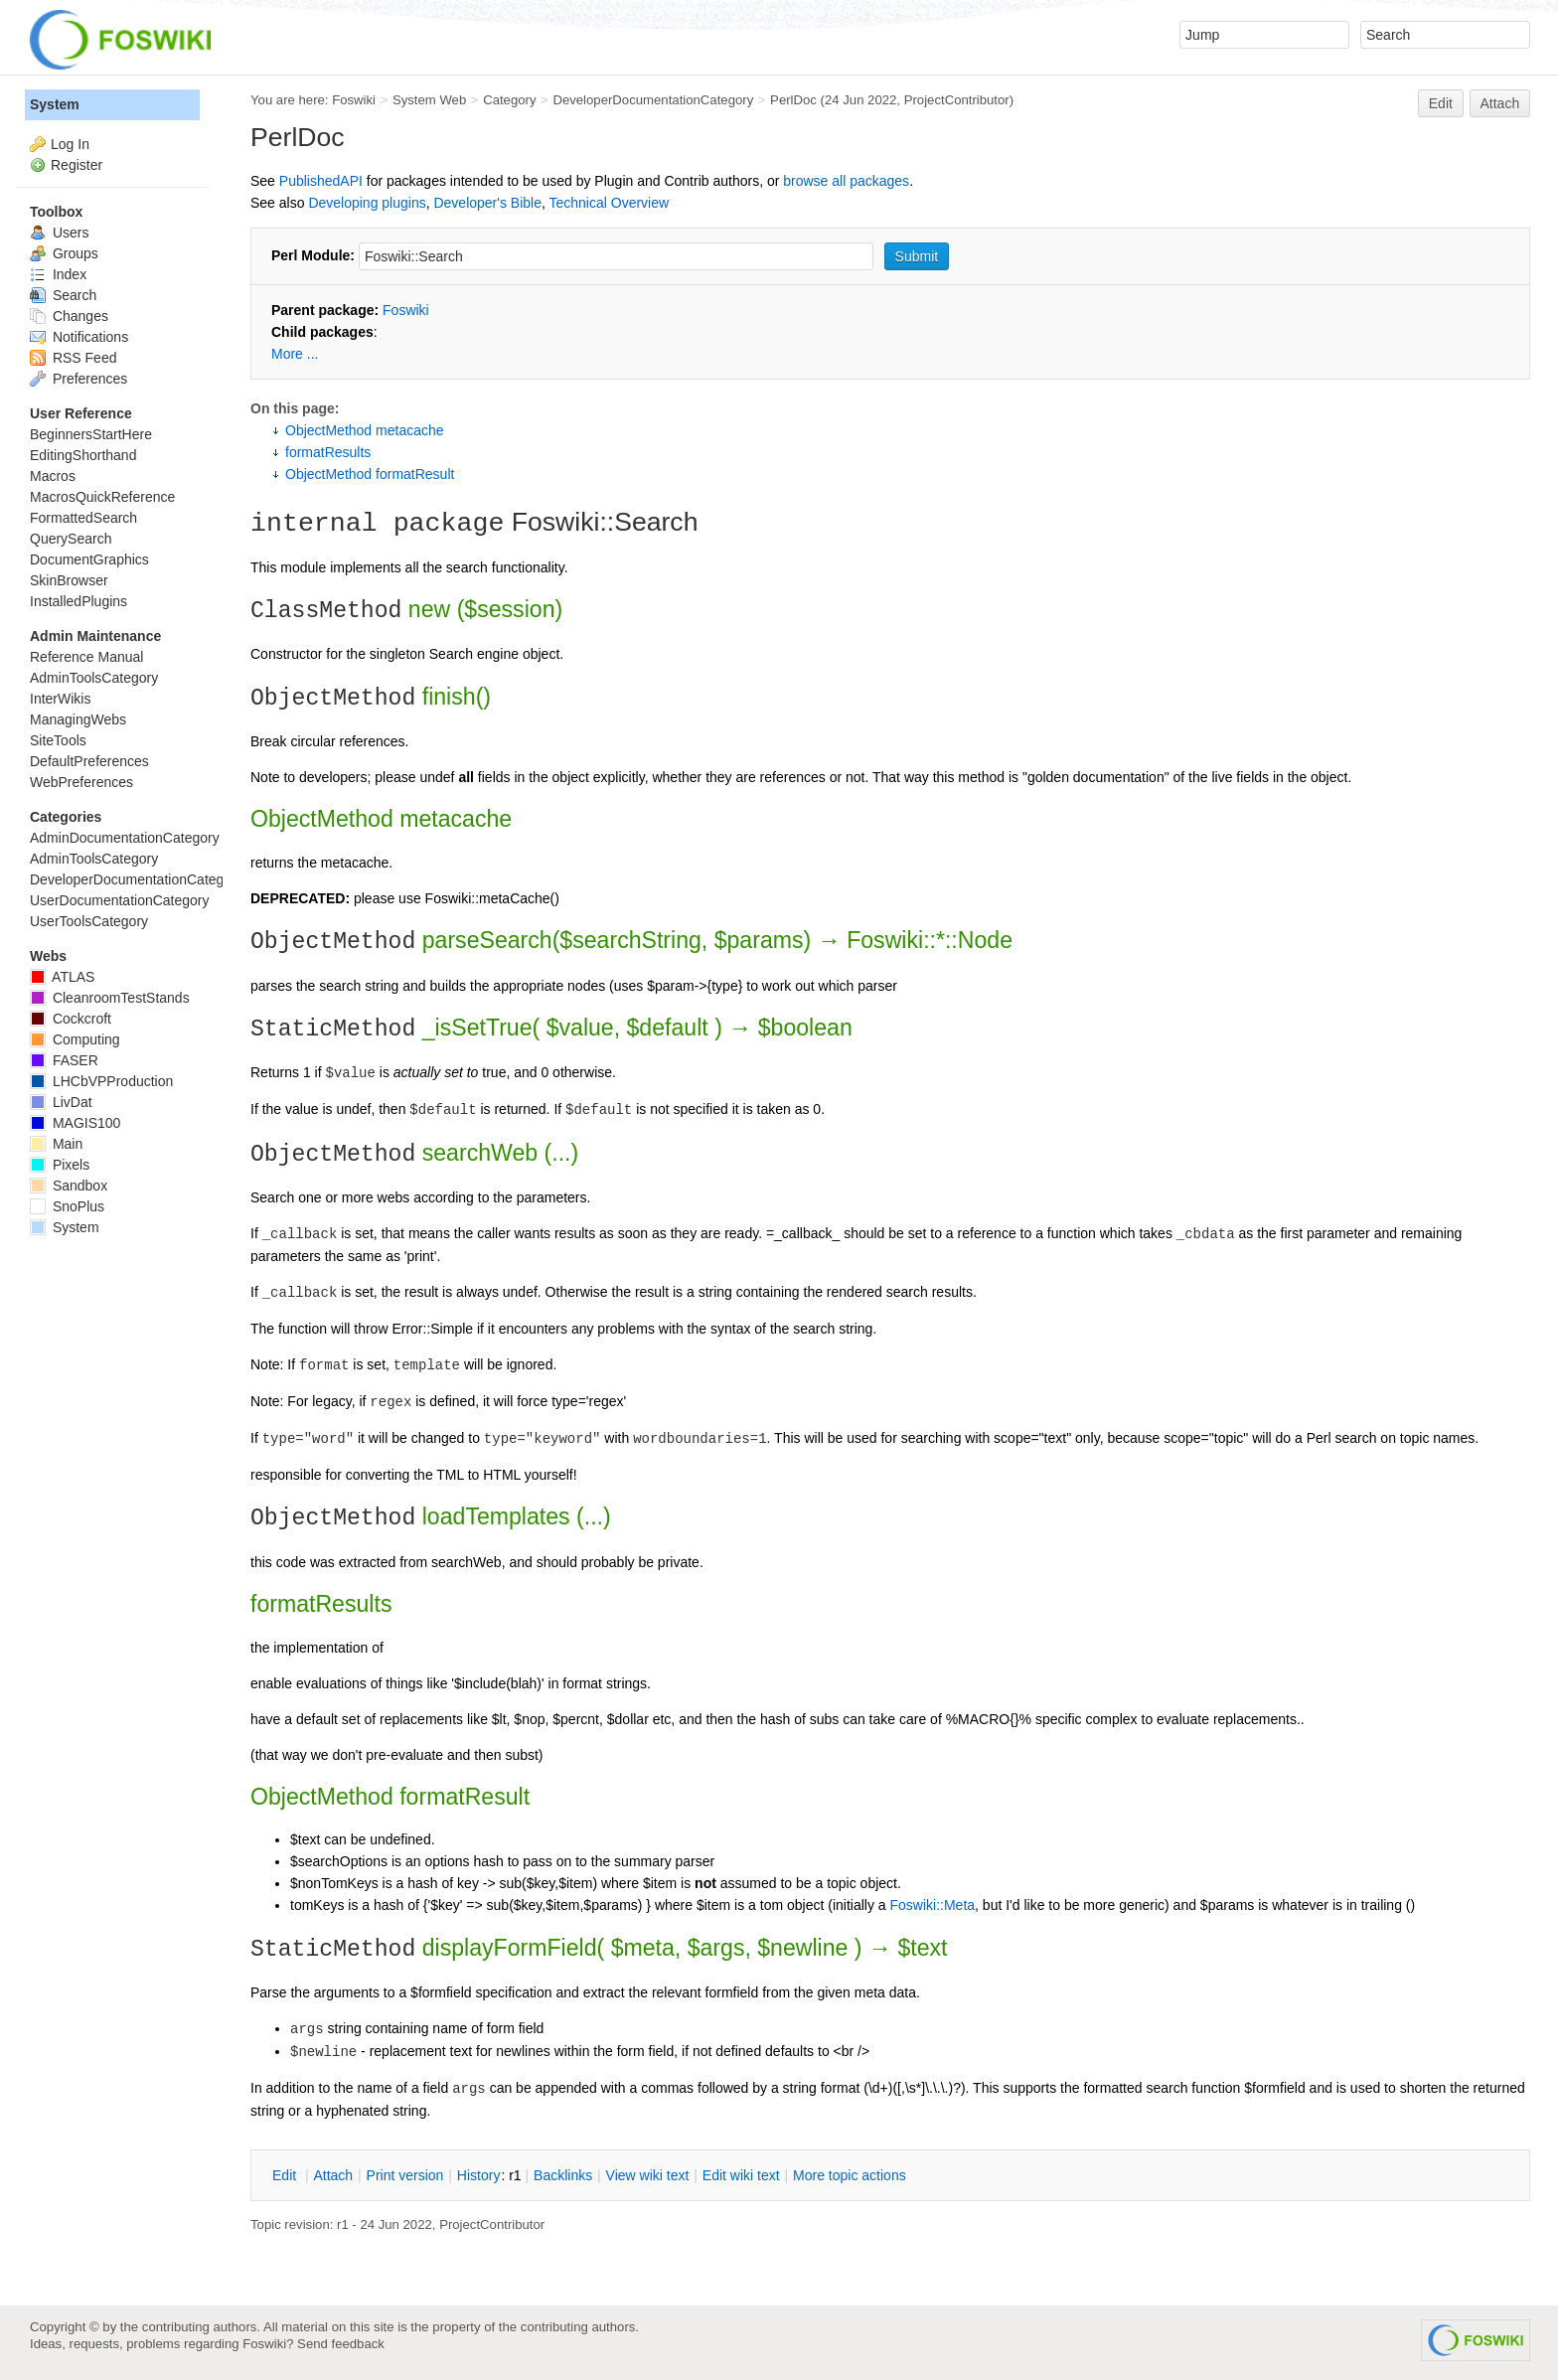 The width and height of the screenshot is (1558, 2380). Describe the element at coordinates (83, 518) in the screenshot. I see `FormattedSearch` at that location.